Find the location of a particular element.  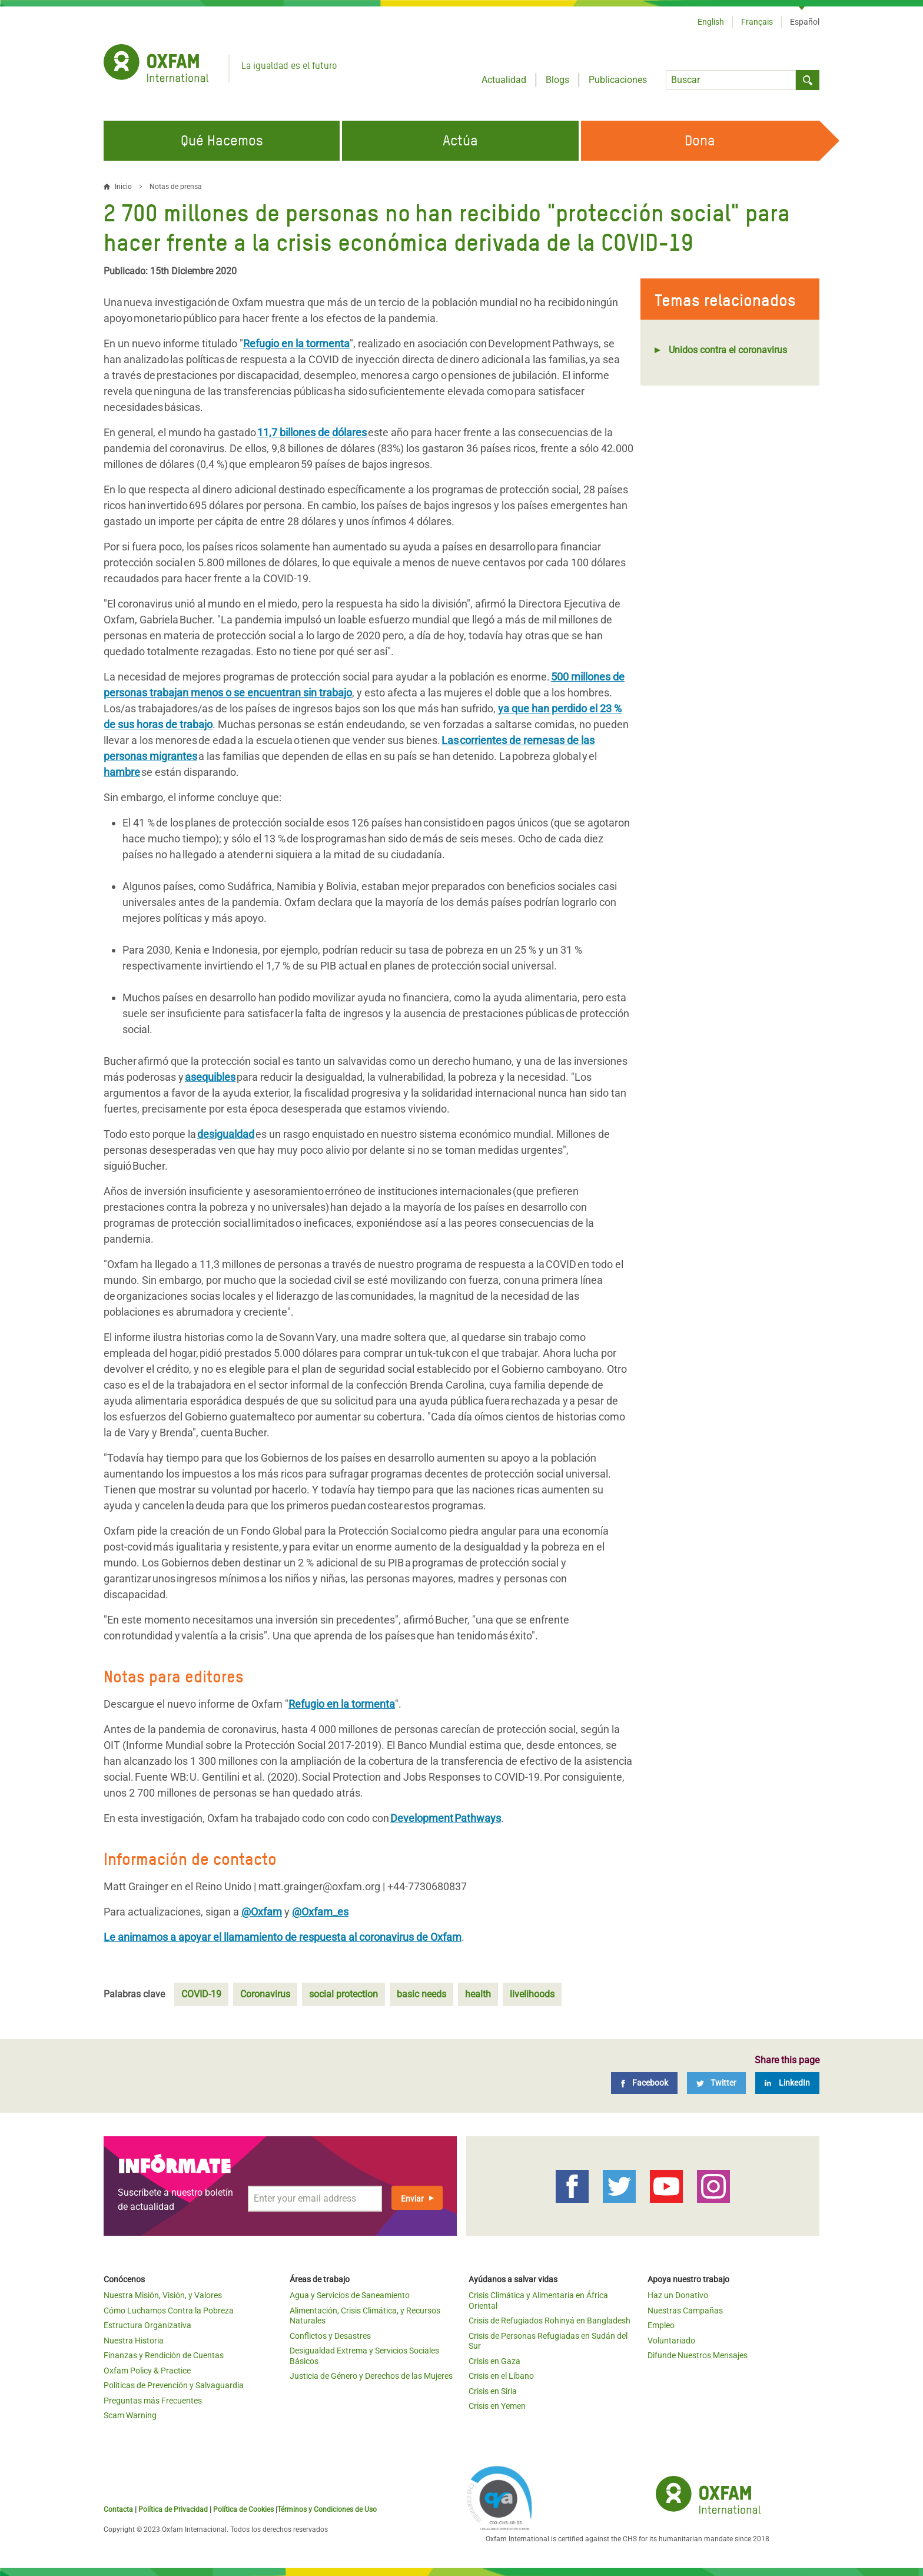

social protection is located at coordinates (343, 1994).